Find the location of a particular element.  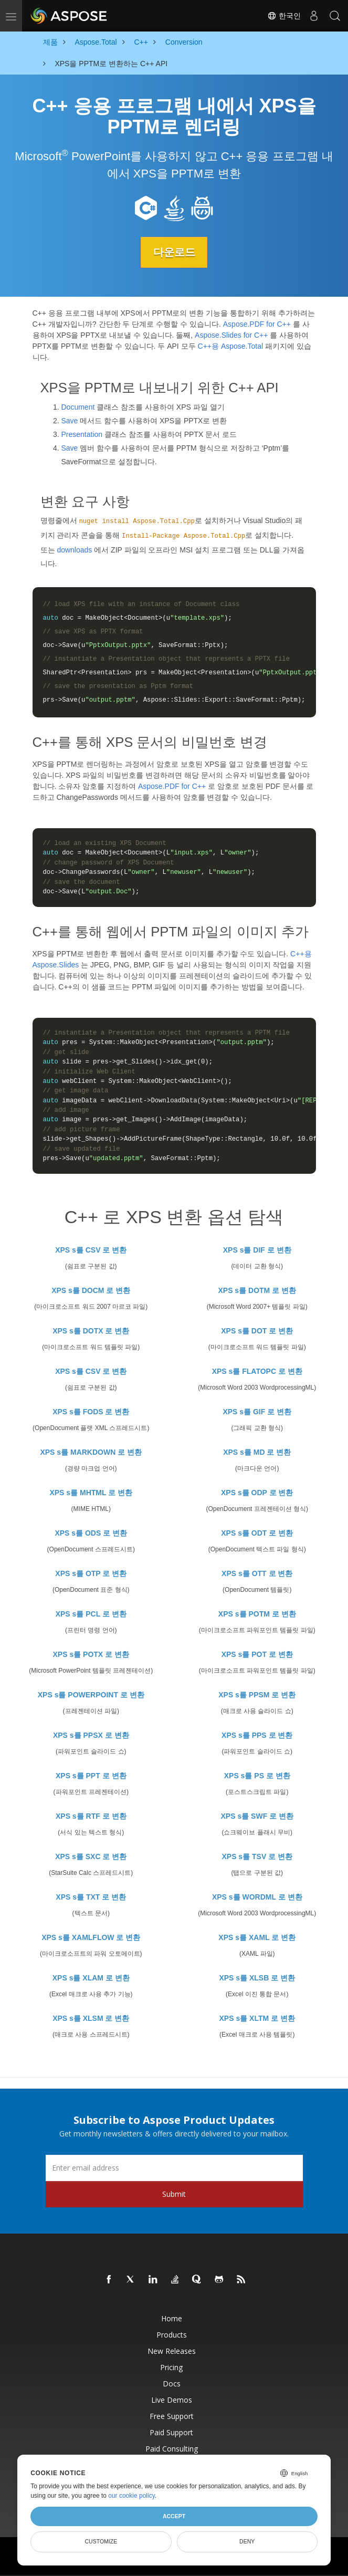

XPS s를 SXC 로 변환 is located at coordinates (90, 1856).